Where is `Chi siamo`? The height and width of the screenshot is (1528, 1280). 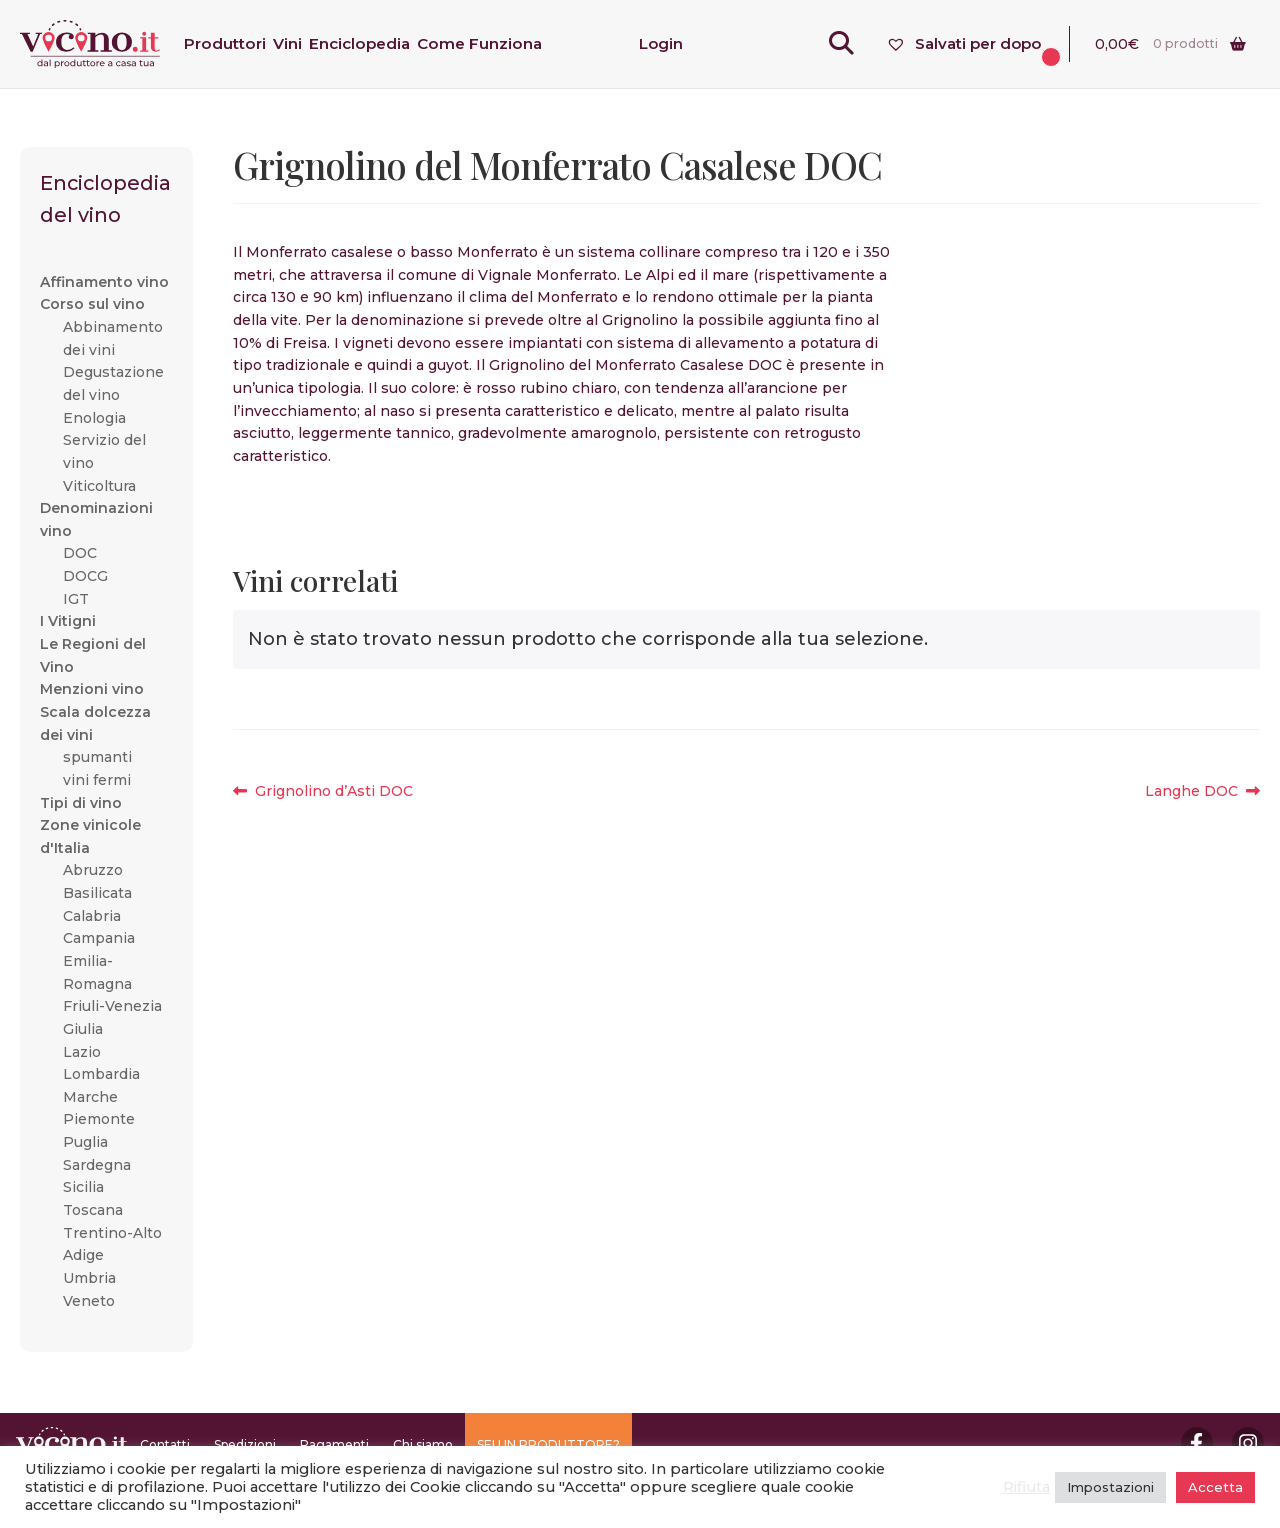 Chi siamo is located at coordinates (423, 1444).